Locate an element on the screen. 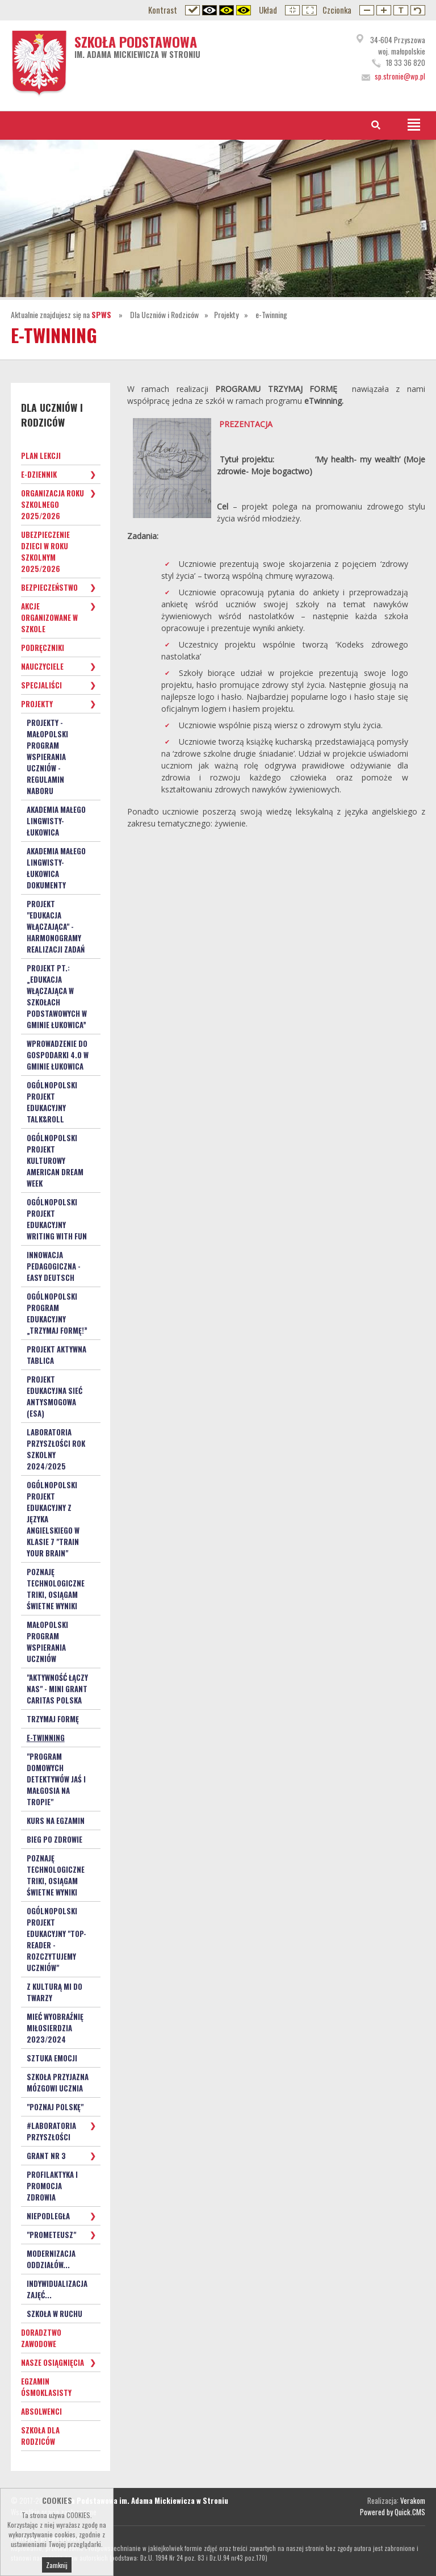 The height and width of the screenshot is (2576, 436). Specjaliści is located at coordinates (41, 685).